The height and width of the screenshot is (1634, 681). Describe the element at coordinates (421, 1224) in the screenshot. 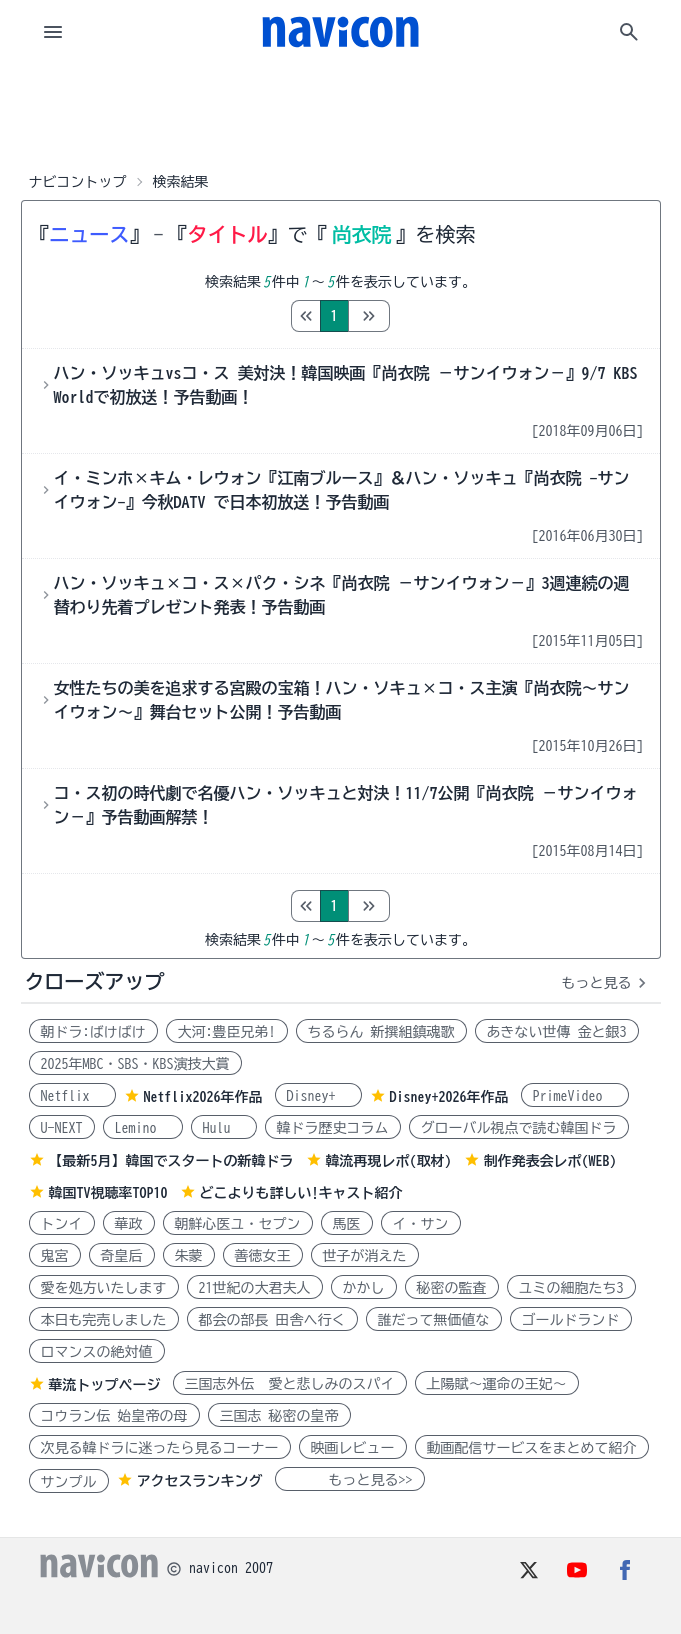

I see `イ・サン` at that location.